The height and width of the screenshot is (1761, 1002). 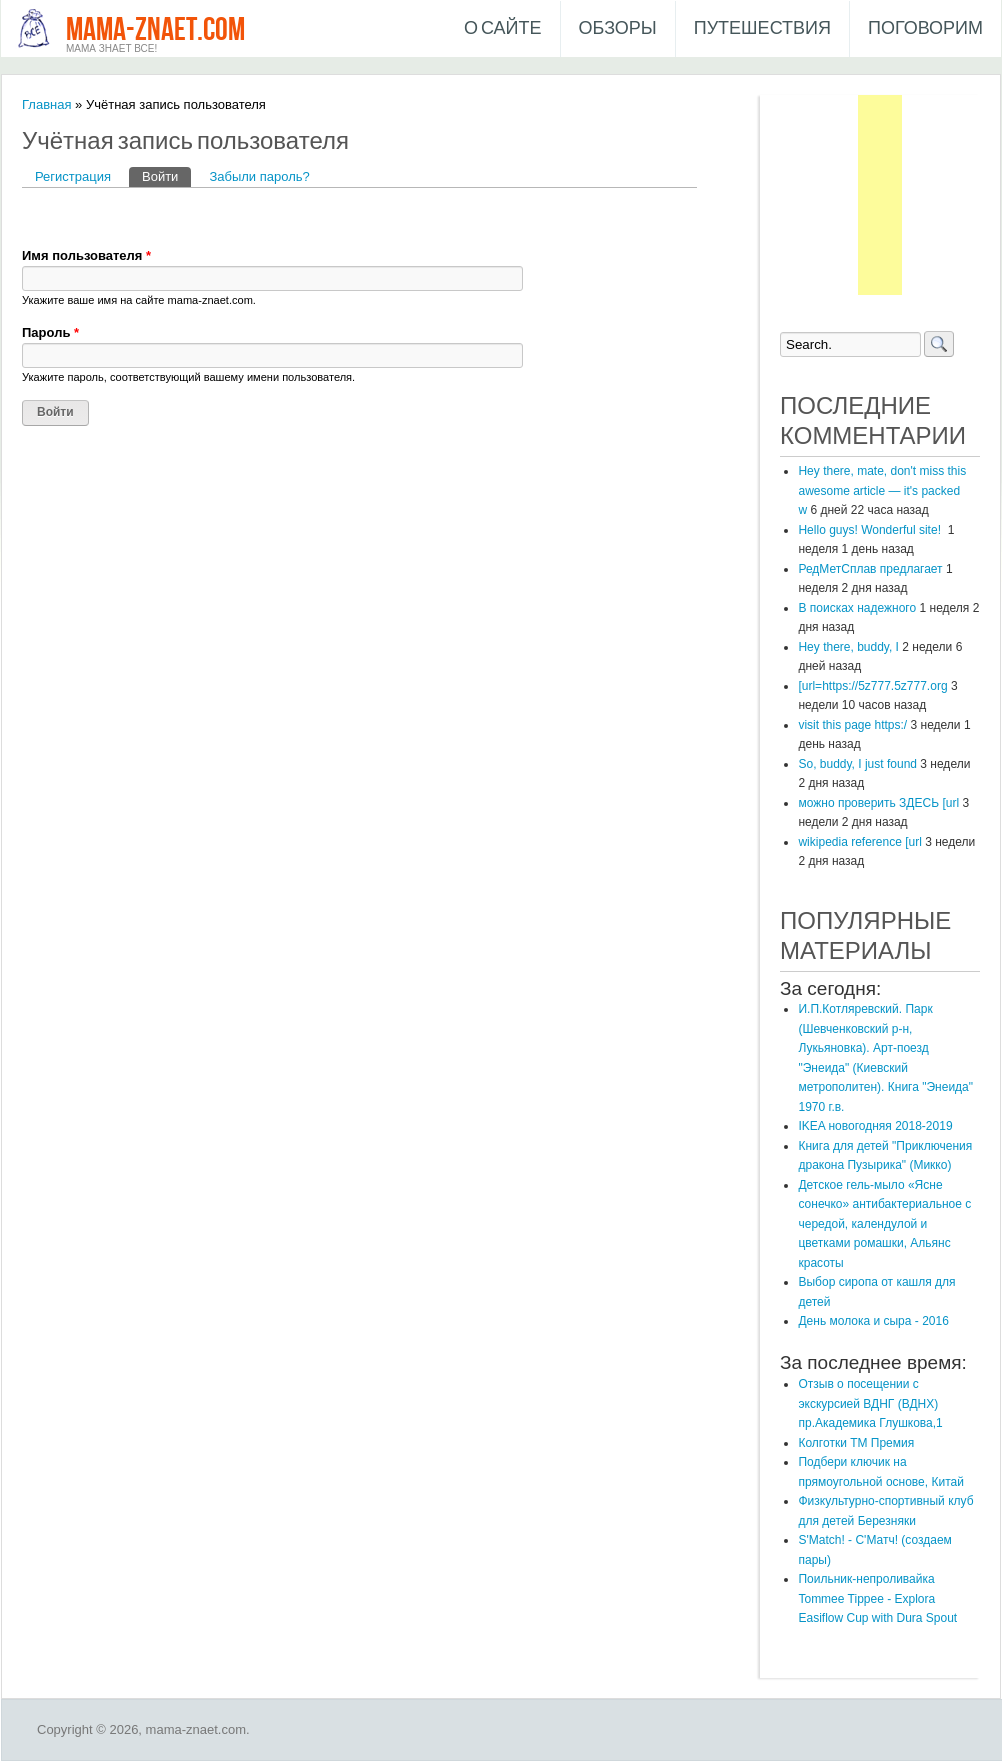 What do you see at coordinates (878, 803) in the screenshot?
I see `можно проверить ЗДЕСЬ [url` at bounding box center [878, 803].